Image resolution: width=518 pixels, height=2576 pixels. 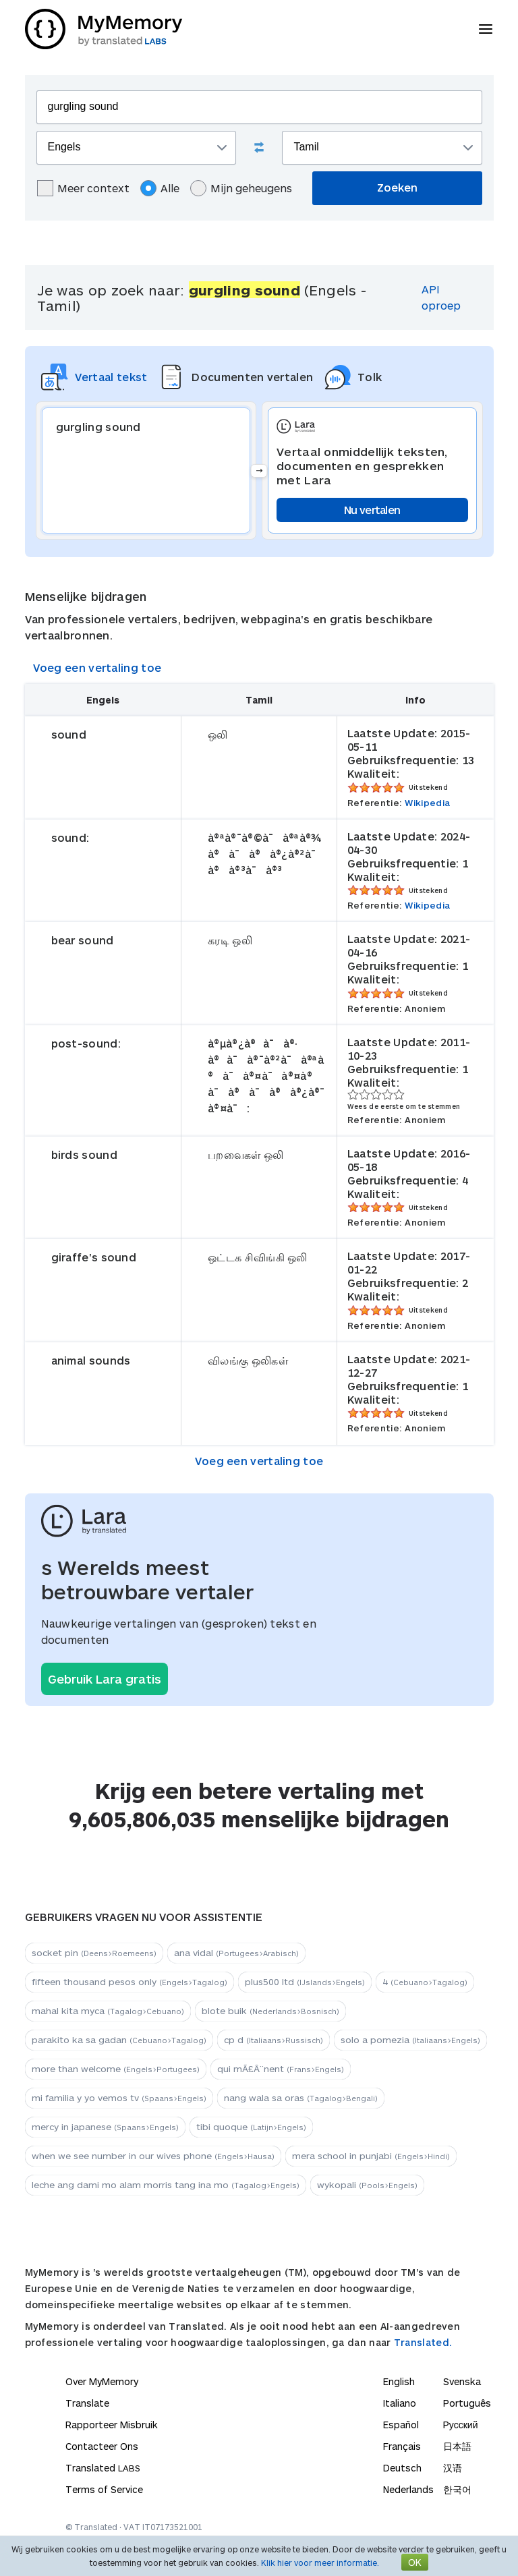 I want to click on Nu vertalen, so click(x=372, y=509).